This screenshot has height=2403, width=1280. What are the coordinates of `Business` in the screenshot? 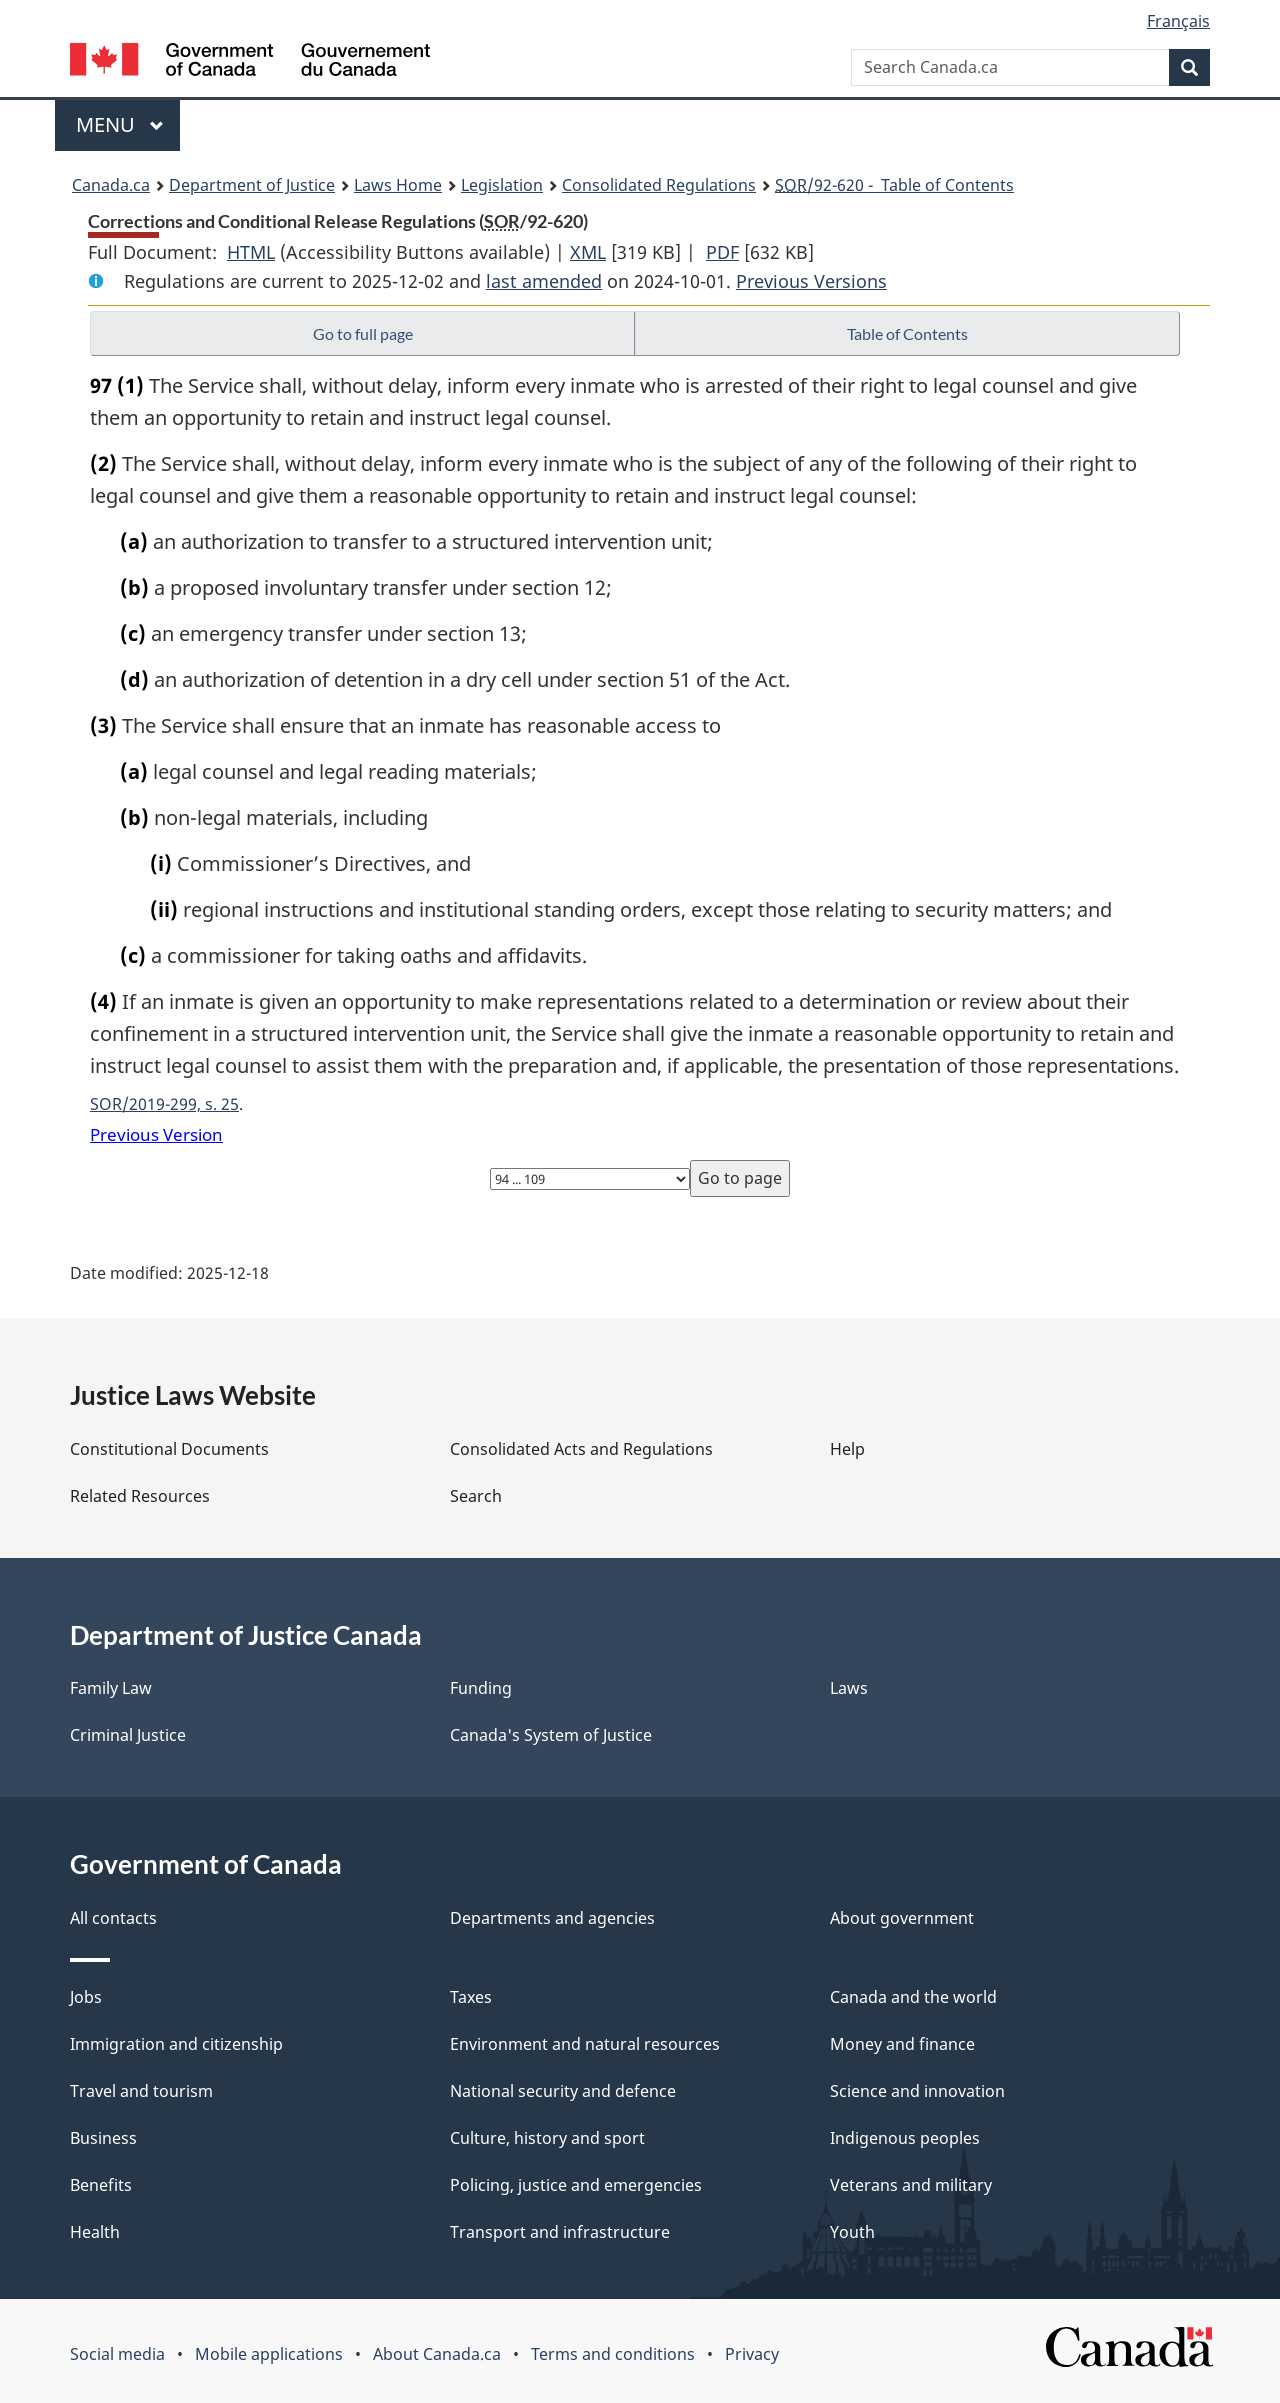 It's located at (103, 2138).